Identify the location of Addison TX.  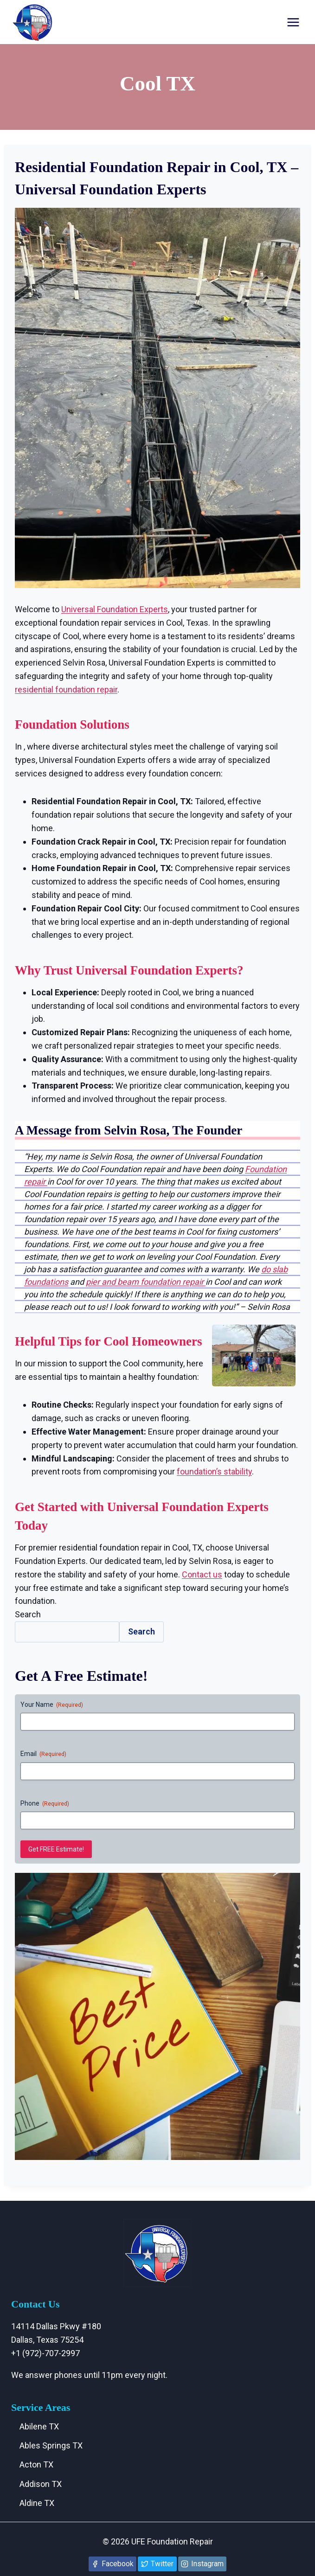
(40, 2484).